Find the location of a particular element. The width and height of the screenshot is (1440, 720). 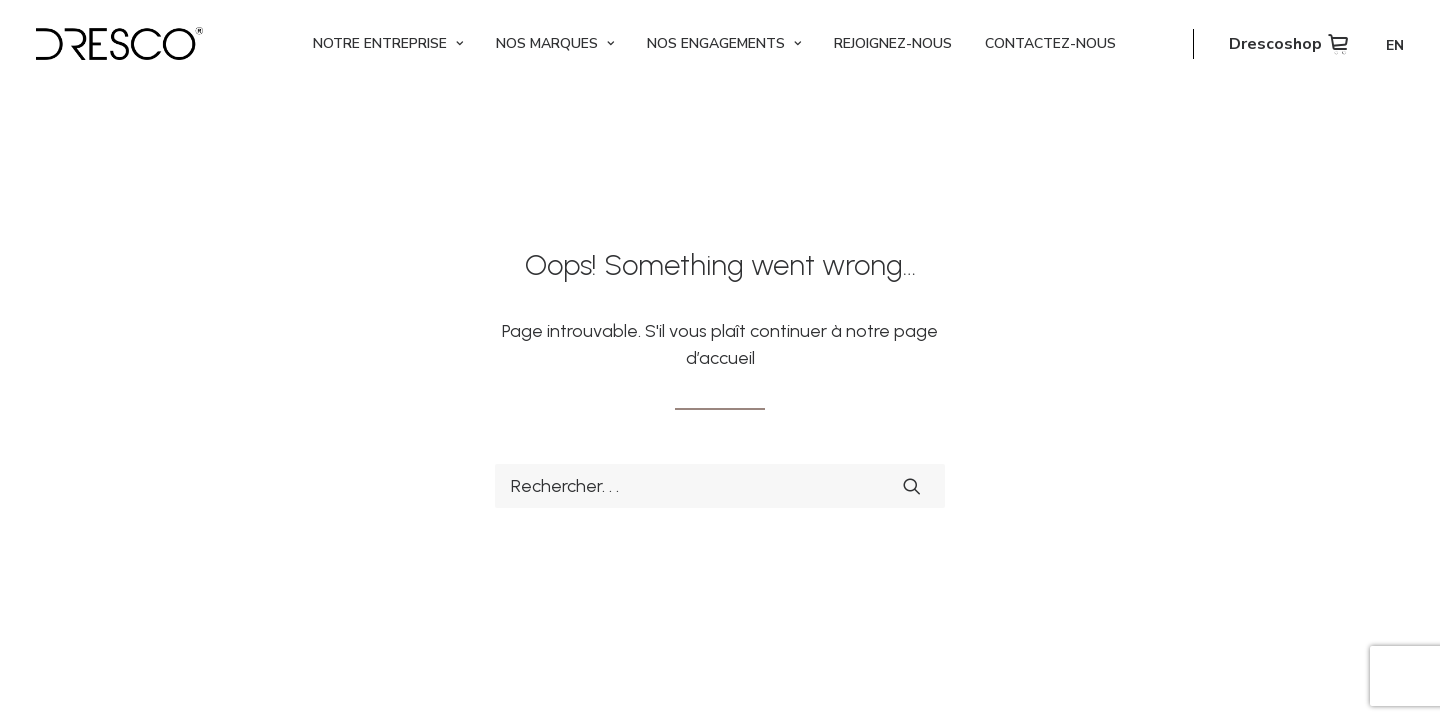

Nos Marques is located at coordinates (555, 43).